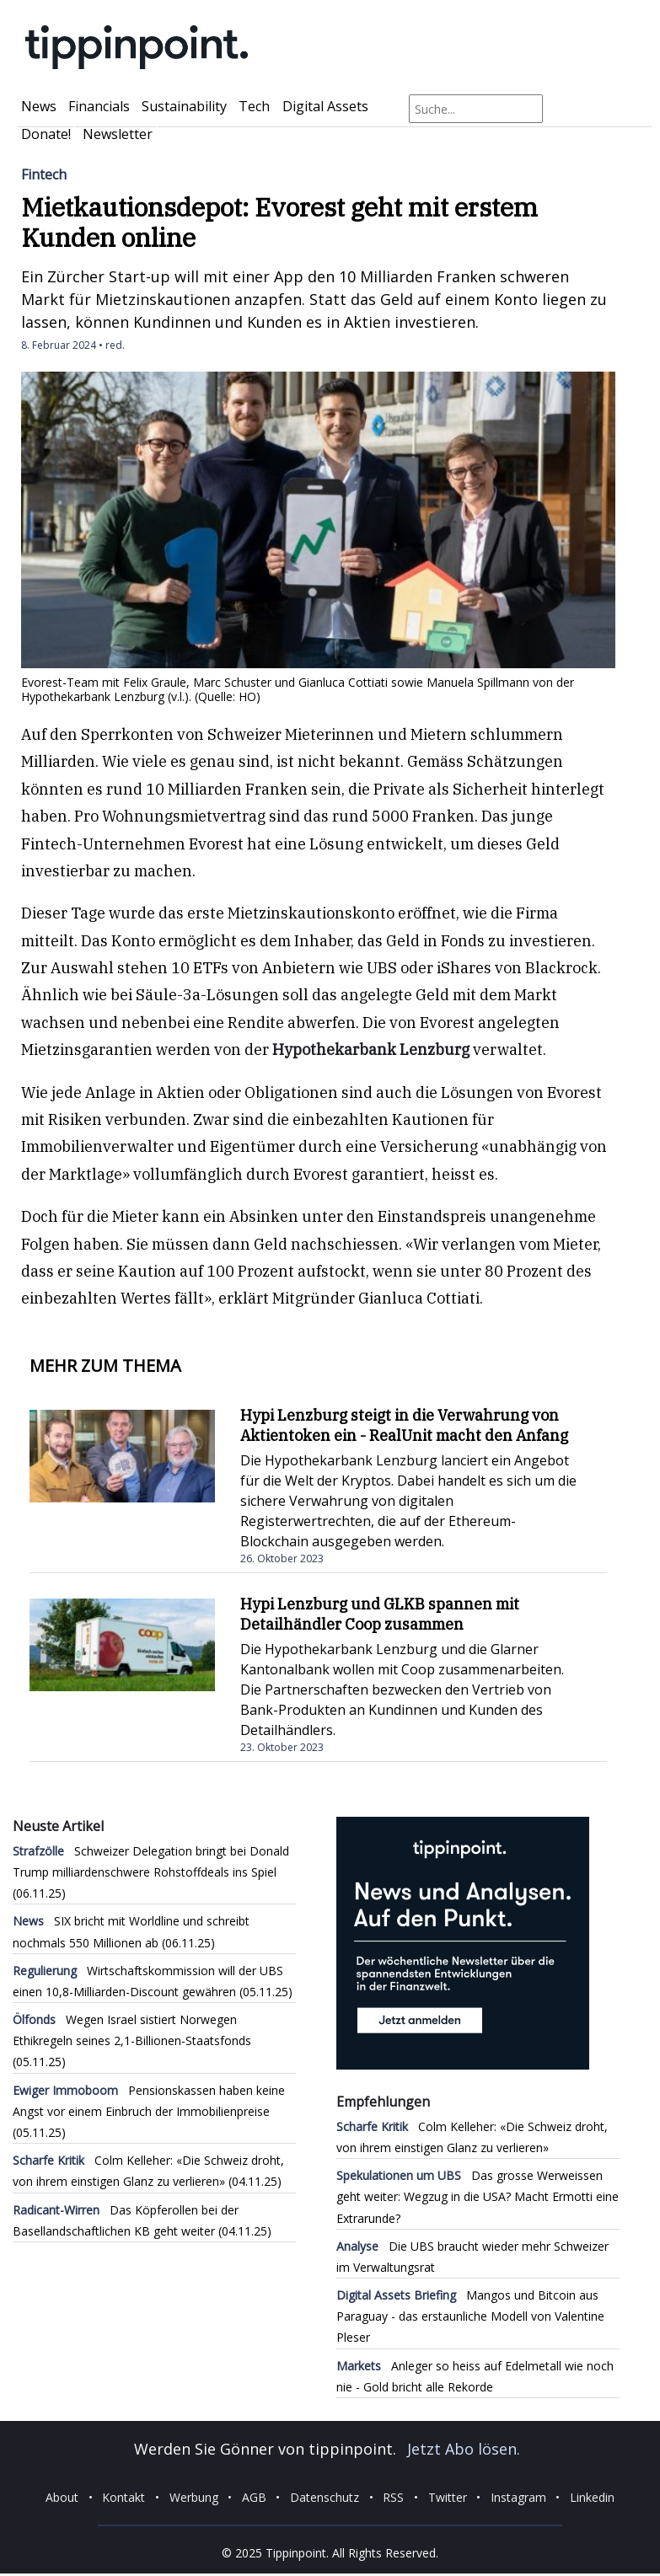 This screenshot has height=2576, width=660. What do you see at coordinates (404, 1425) in the screenshot?
I see `Hypi Lenzburg steigt in die Verwahrung von Aktientoken ein - RealUnit macht den Anfang` at bounding box center [404, 1425].